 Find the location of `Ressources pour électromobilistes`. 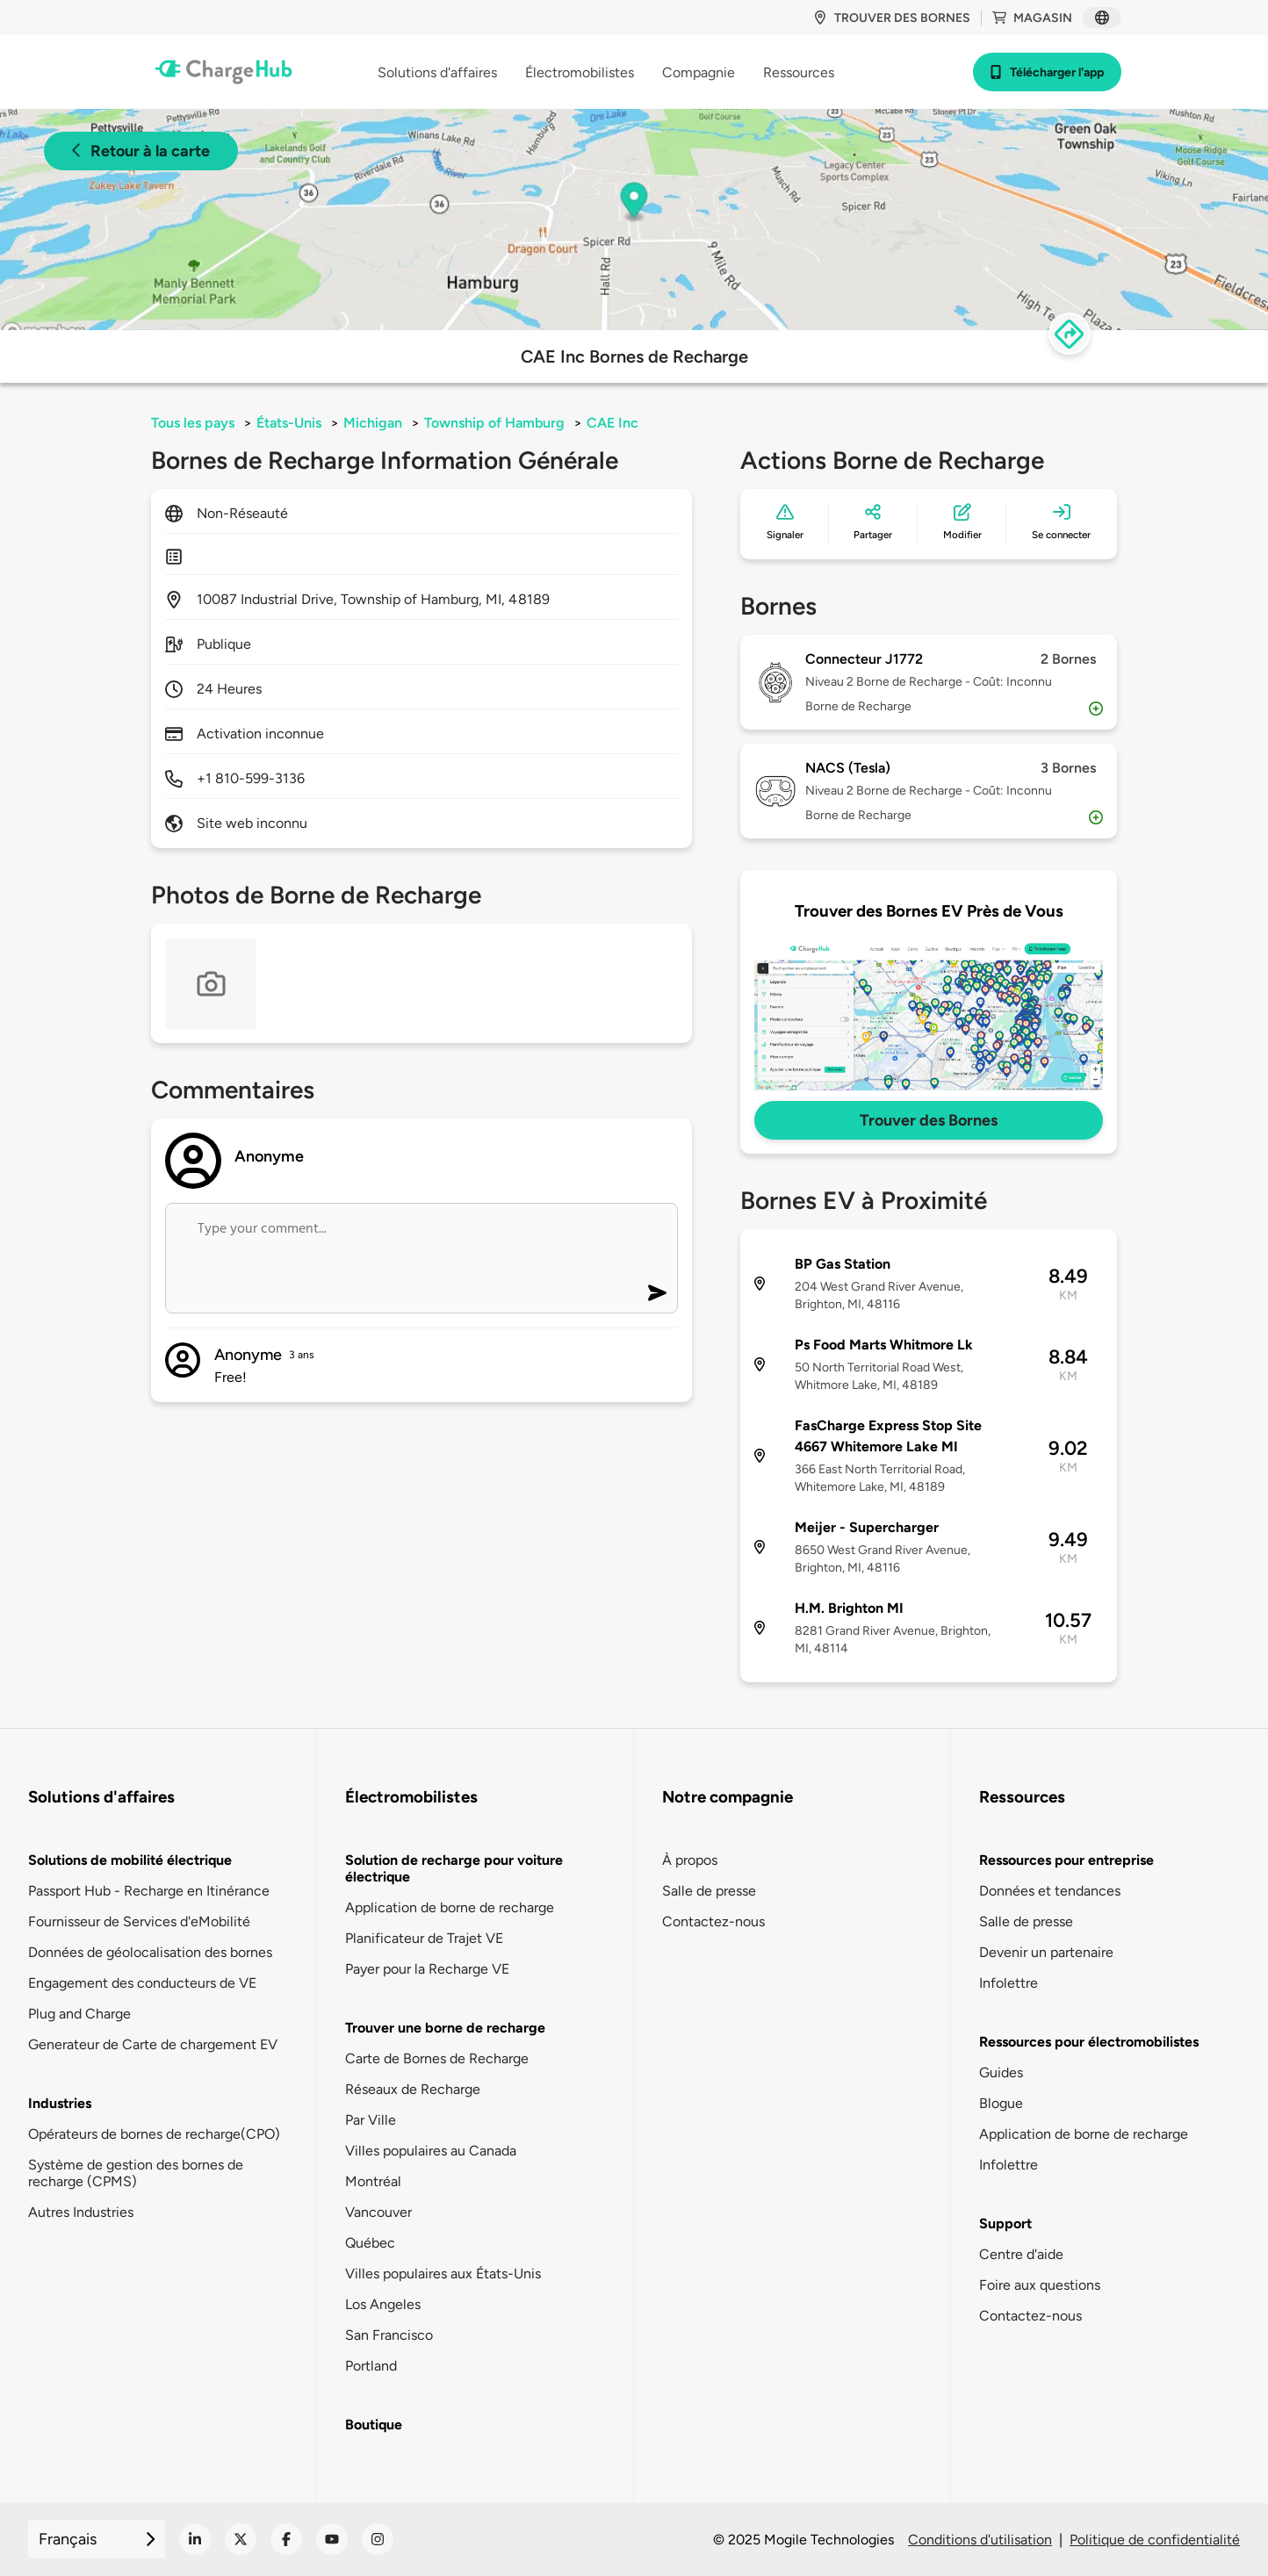

Ressources pour électromobilistes is located at coordinates (1089, 2041).